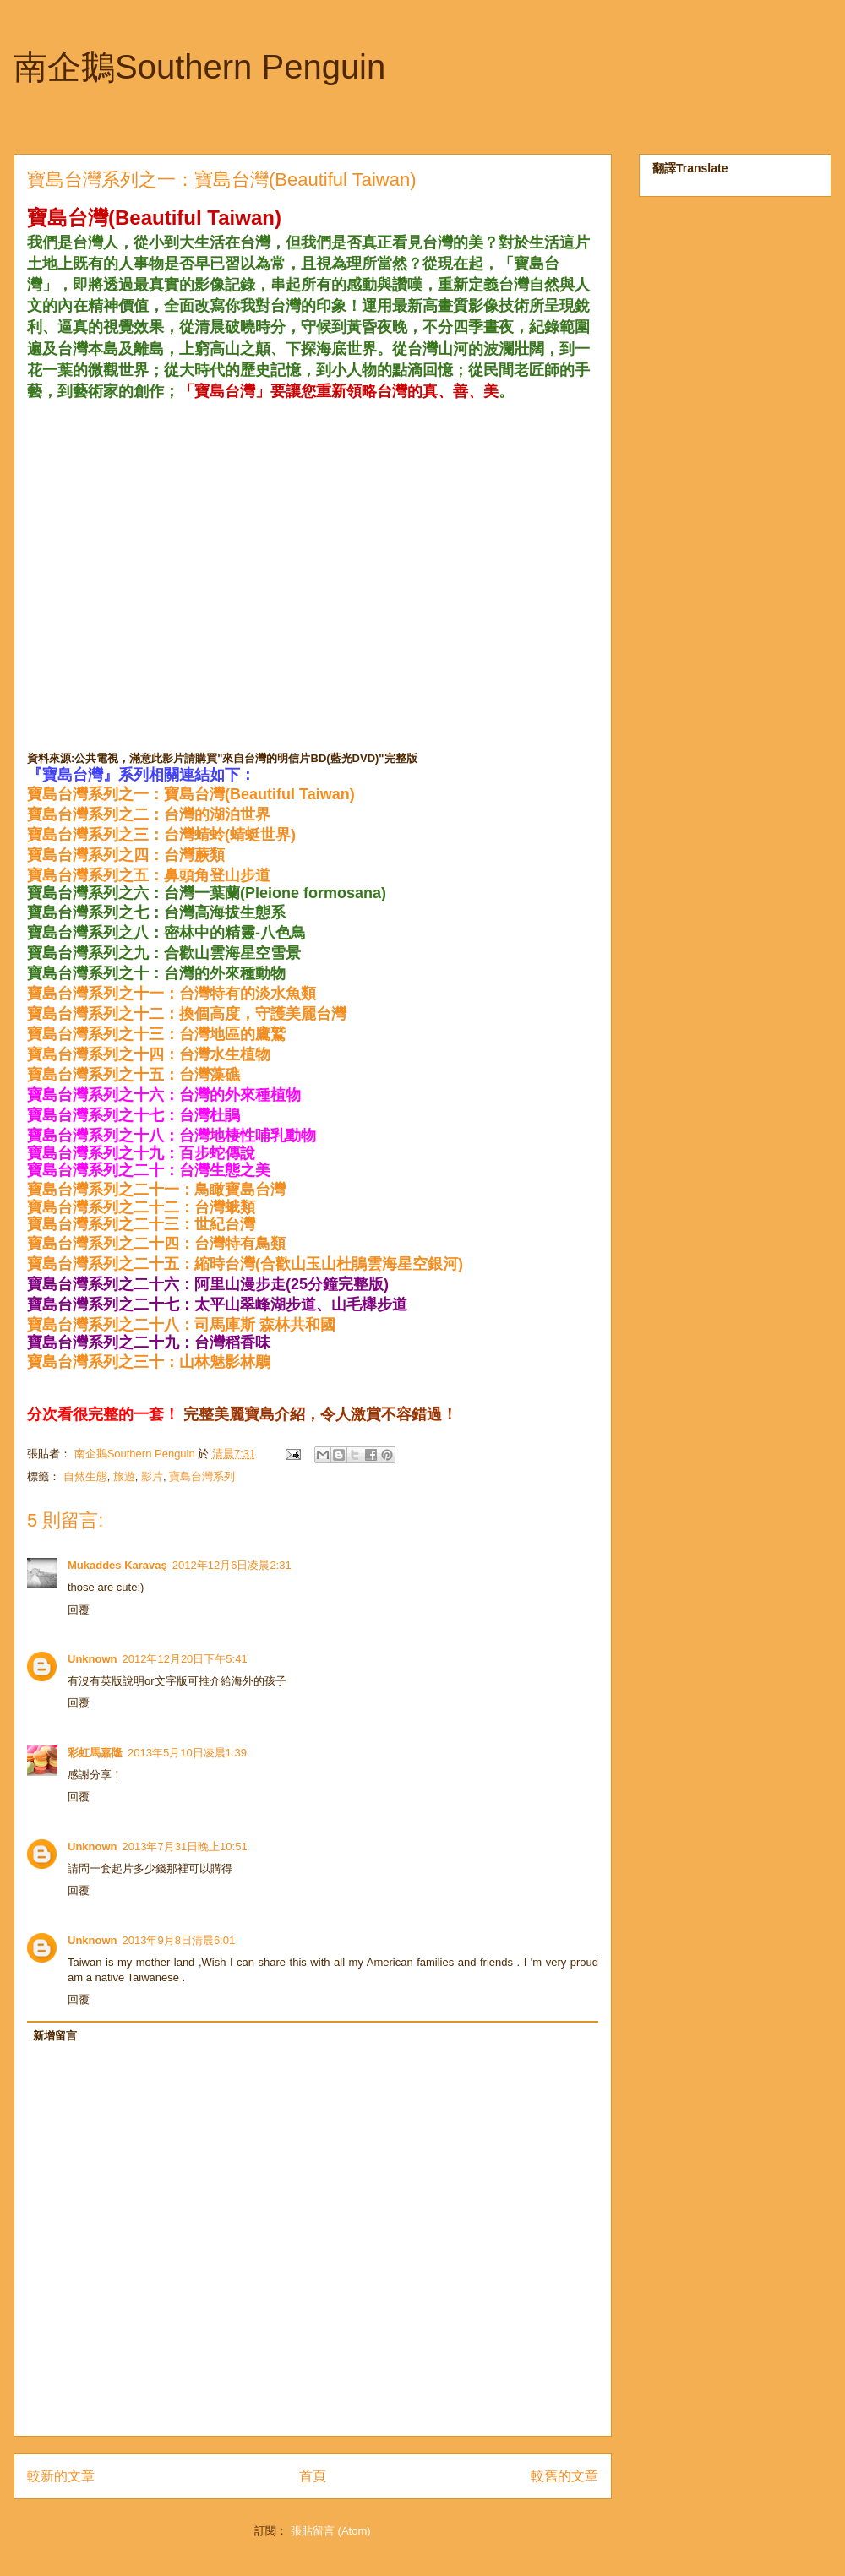 The width and height of the screenshot is (845, 2576). What do you see at coordinates (55, 2035) in the screenshot?
I see `新增留言` at bounding box center [55, 2035].